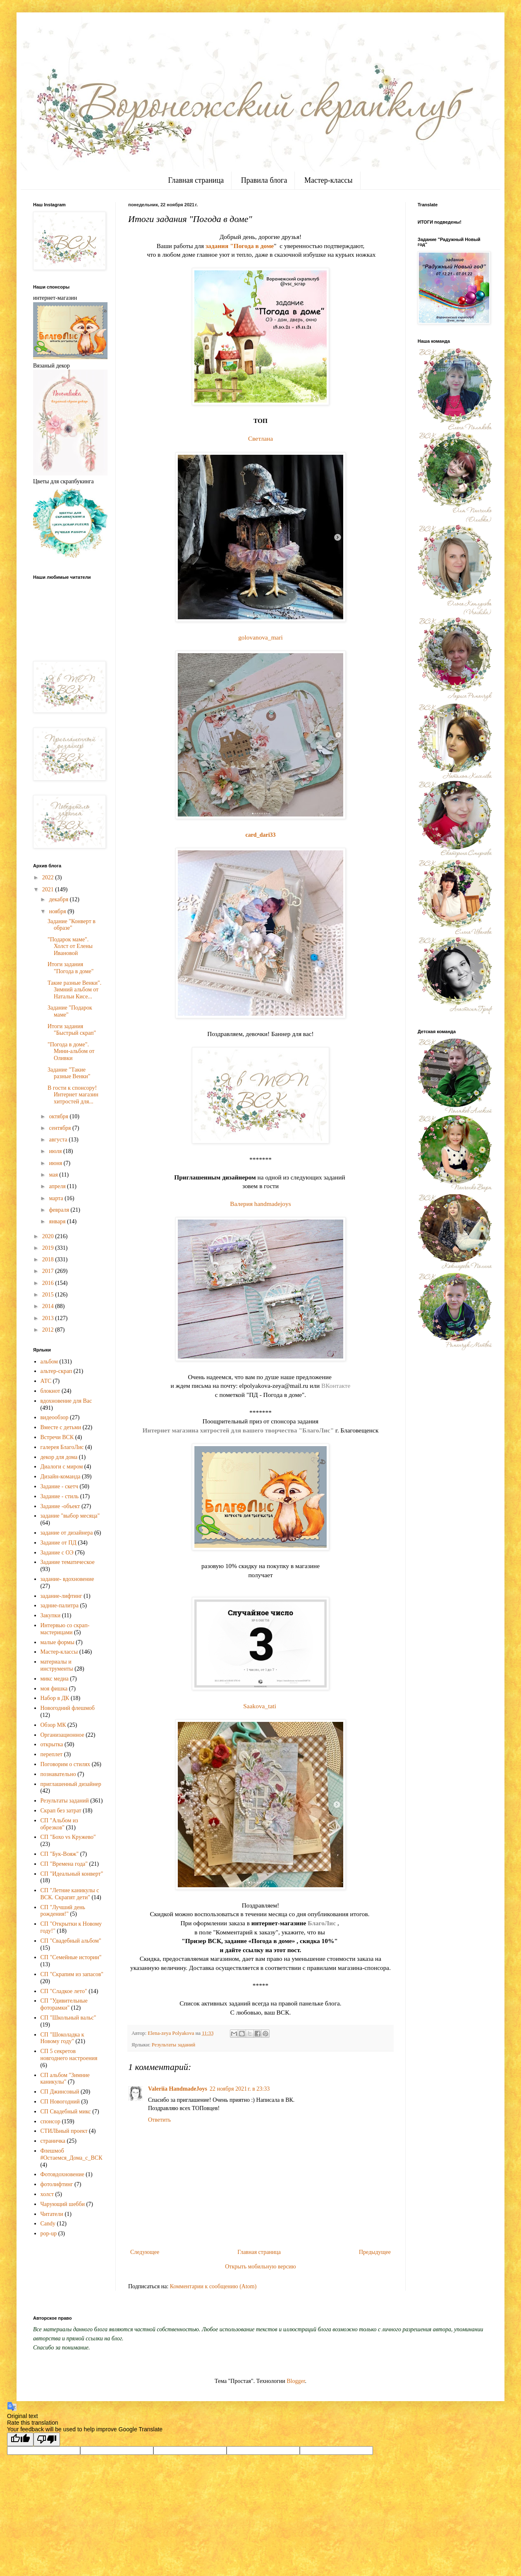 The height and width of the screenshot is (2576, 521). I want to click on вдохновение для Вас, so click(66, 1401).